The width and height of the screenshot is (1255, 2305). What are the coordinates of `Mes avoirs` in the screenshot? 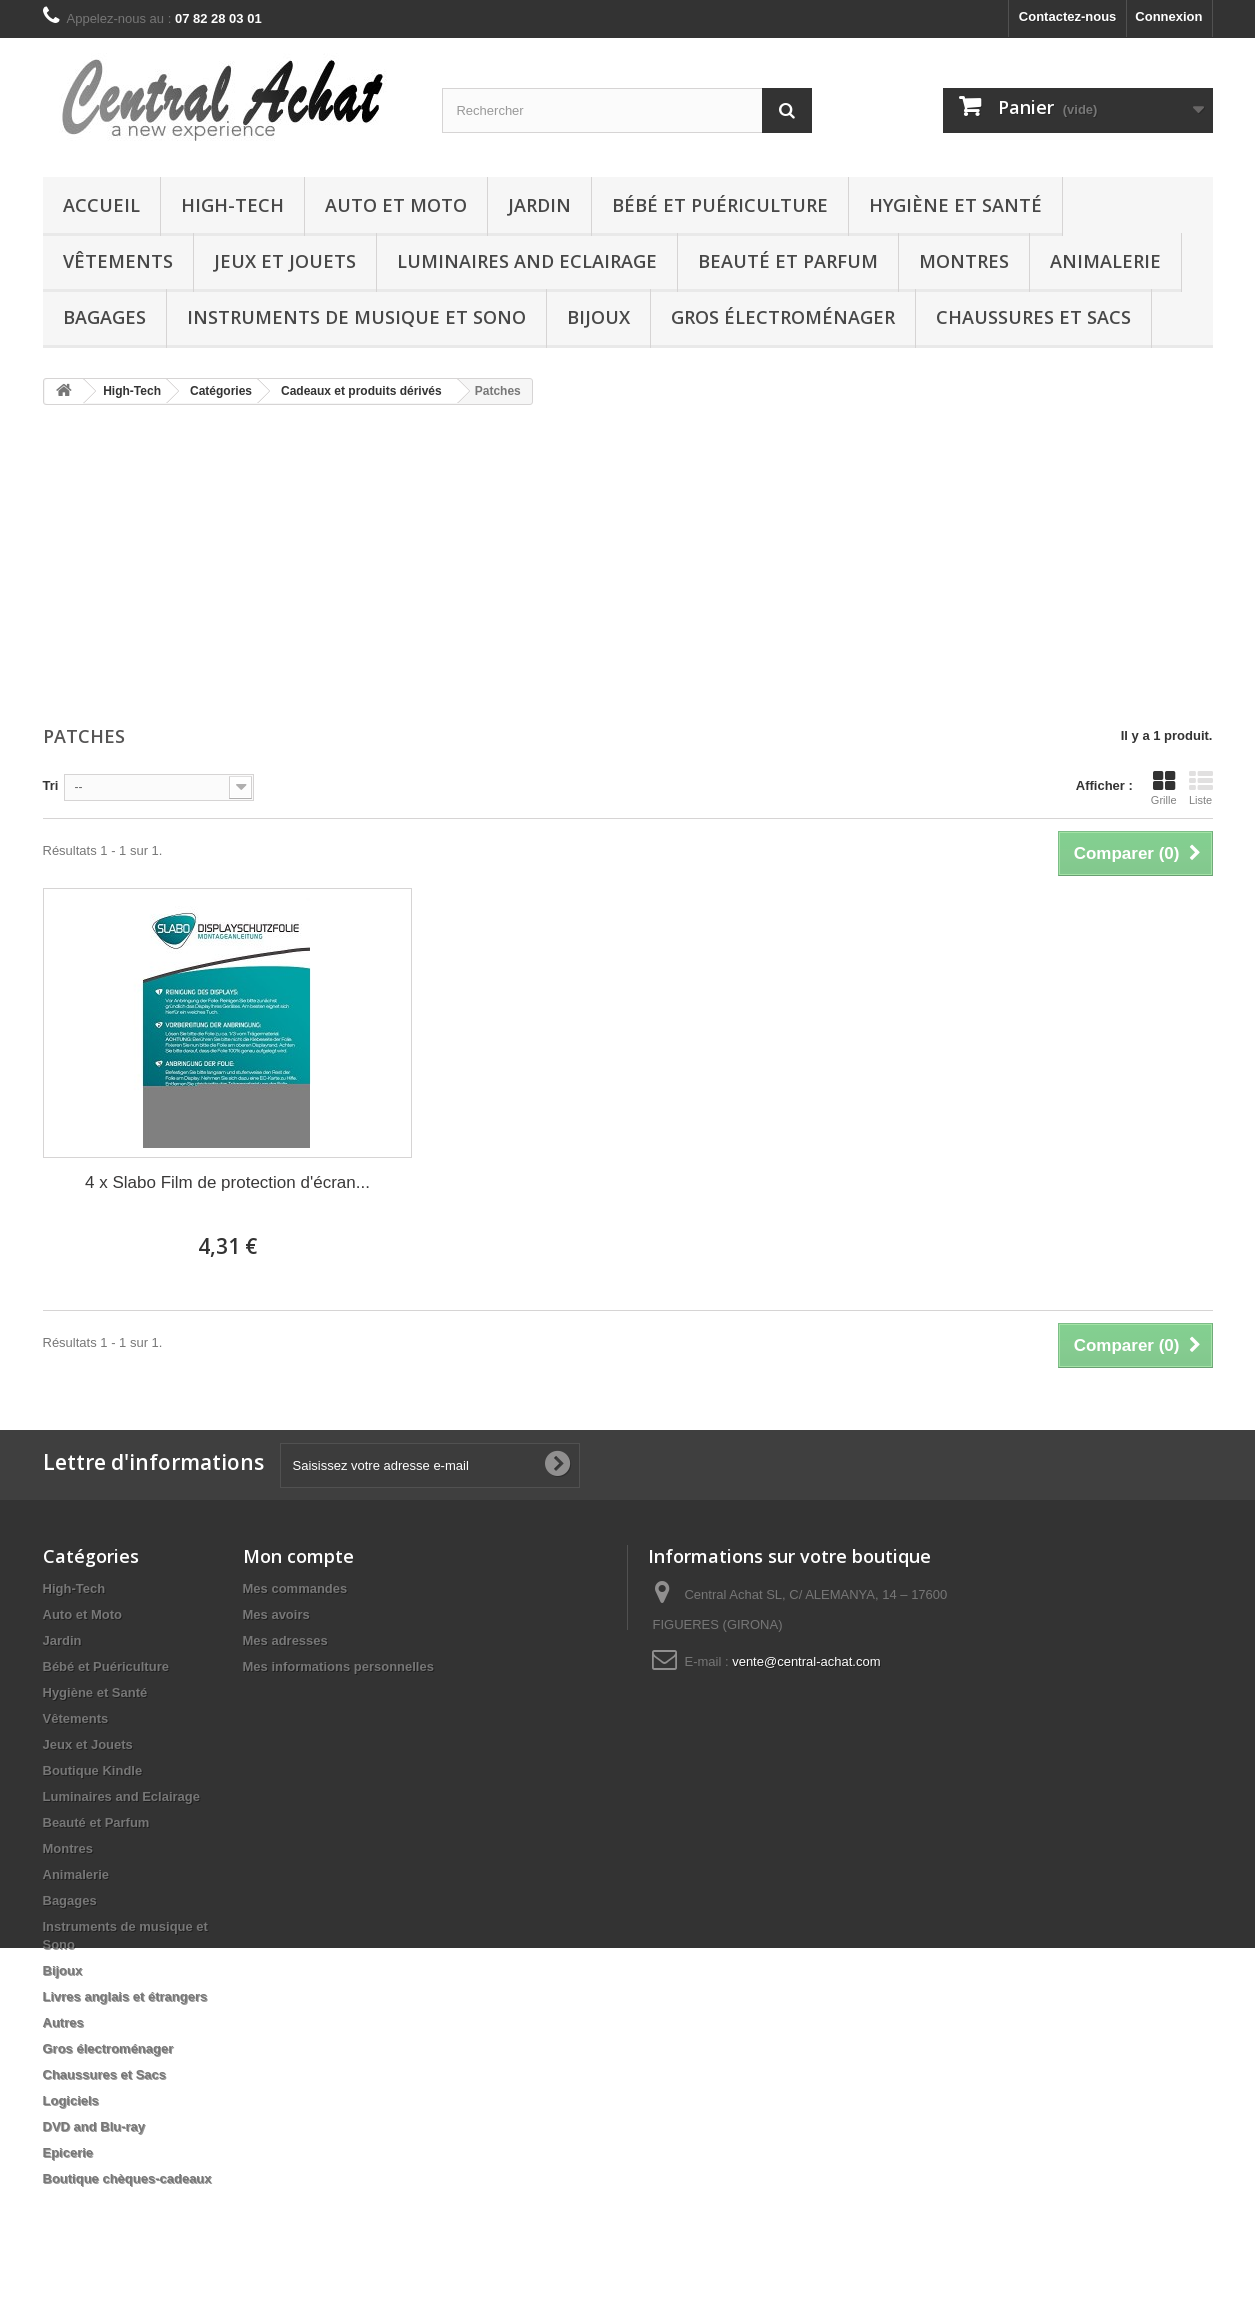 It's located at (276, 1614).